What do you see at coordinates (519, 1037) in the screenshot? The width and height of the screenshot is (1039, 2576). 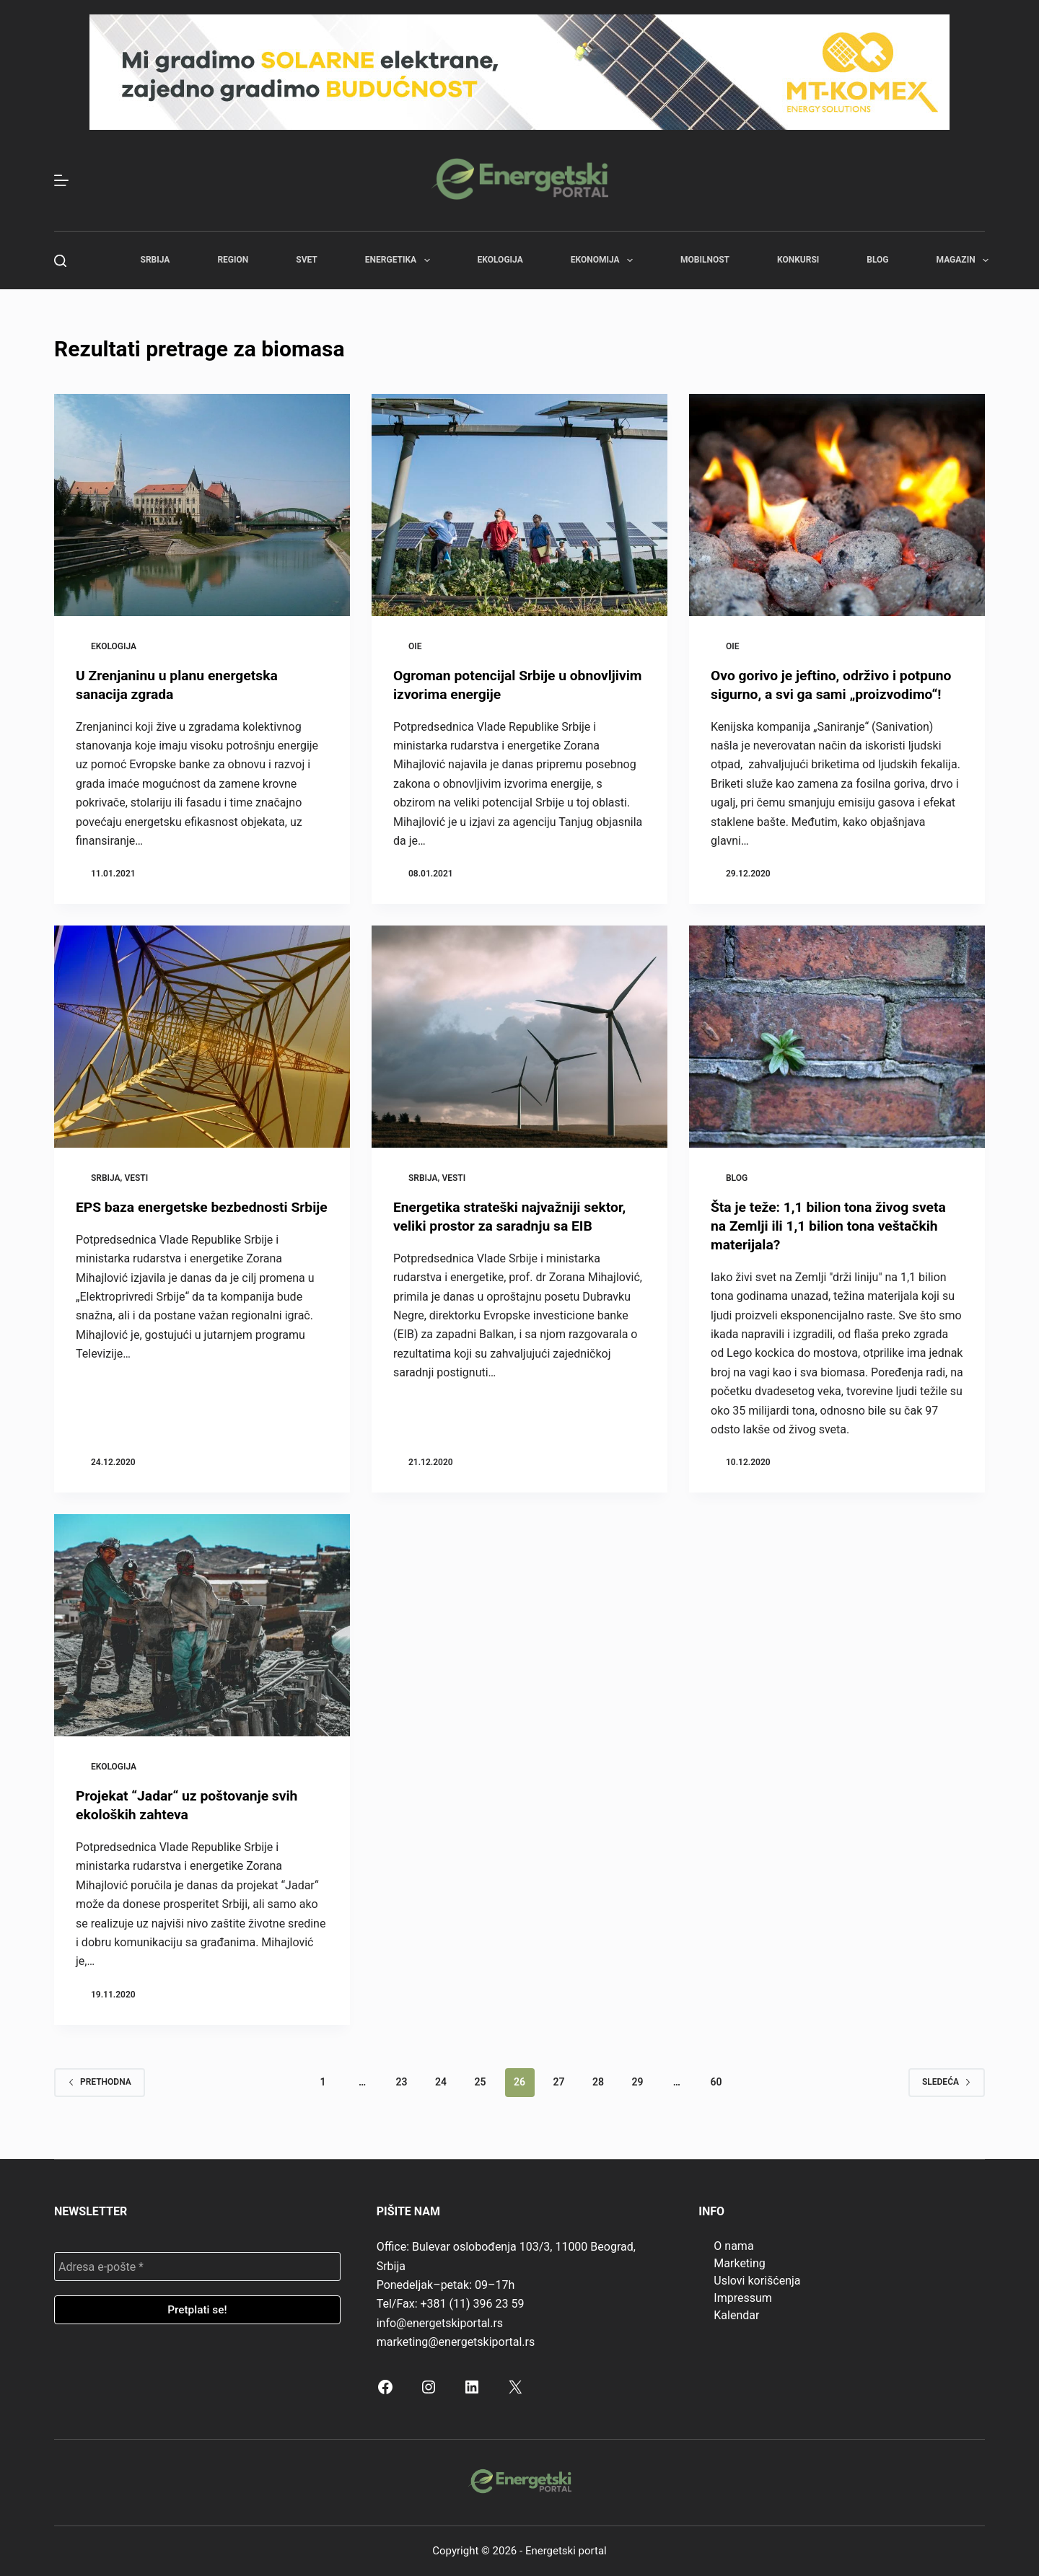 I see `[Energetika strateški najvažniji sektor, veliki prostor za saradnju sa EIB]` at bounding box center [519, 1037].